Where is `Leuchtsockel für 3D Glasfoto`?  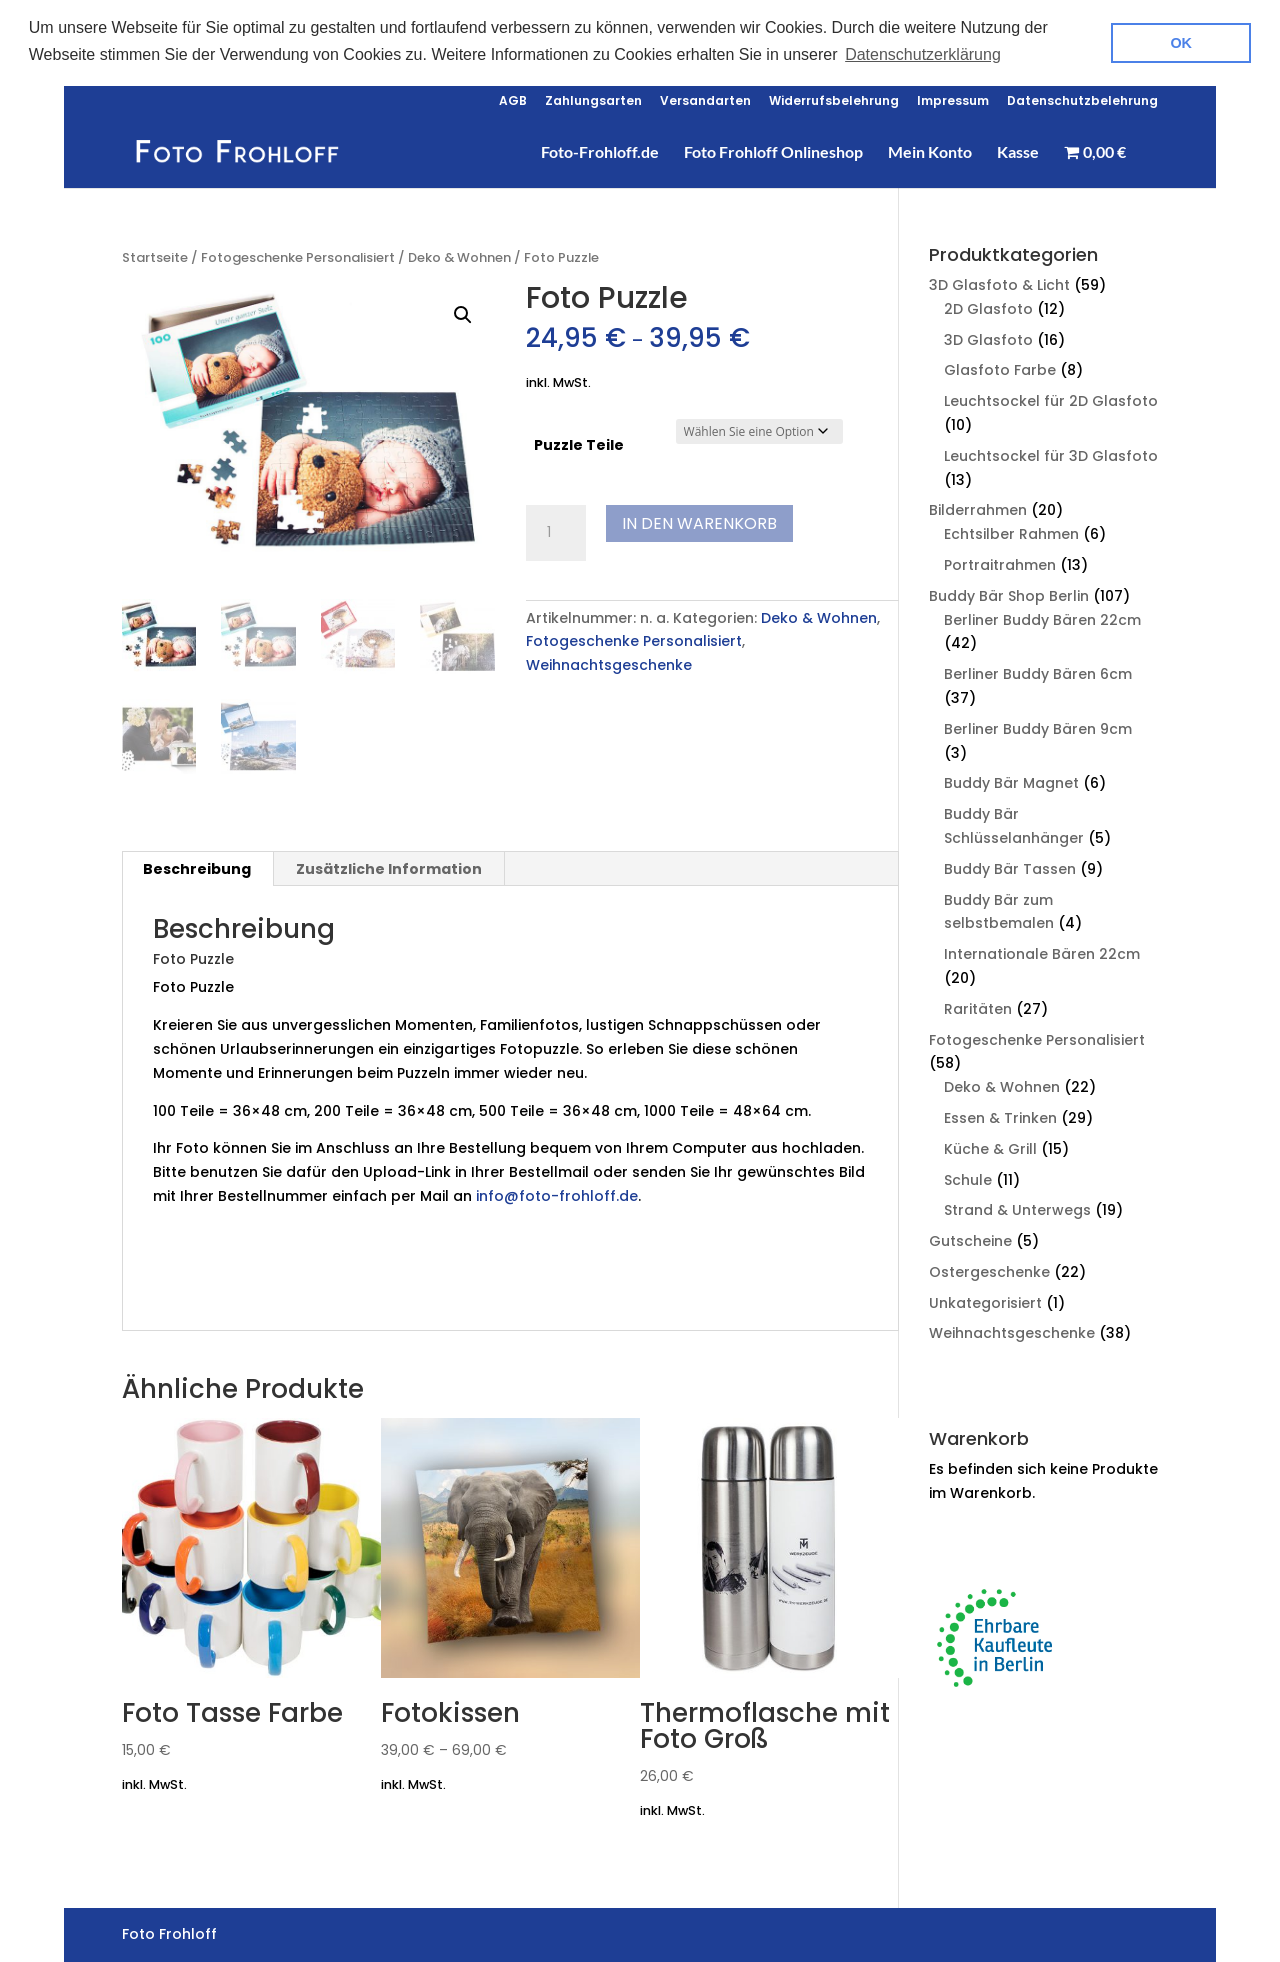 Leuchtsockel für 3D Glasfoto is located at coordinates (1051, 454).